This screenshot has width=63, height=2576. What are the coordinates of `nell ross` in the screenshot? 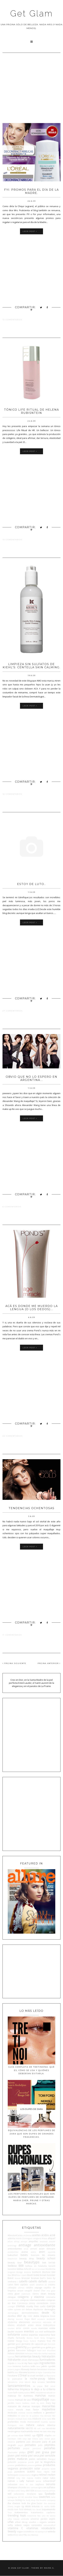 It's located at (41, 2428).